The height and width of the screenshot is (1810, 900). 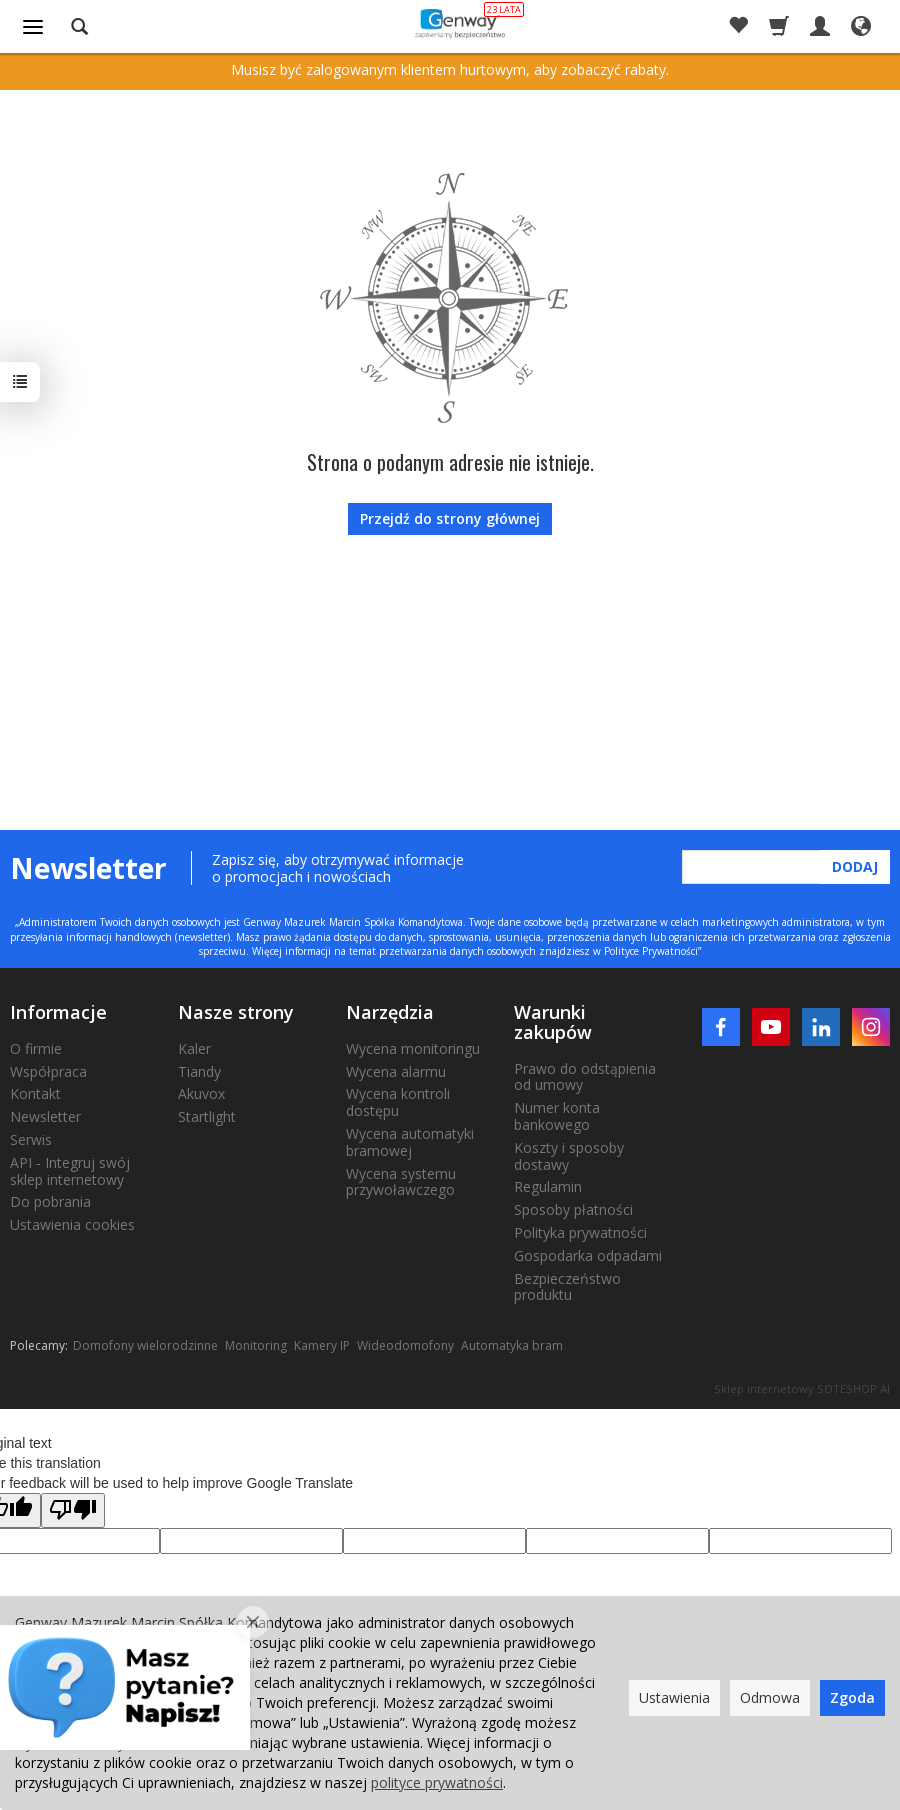 I want to click on Warunki zakupów, so click(x=553, y=1022).